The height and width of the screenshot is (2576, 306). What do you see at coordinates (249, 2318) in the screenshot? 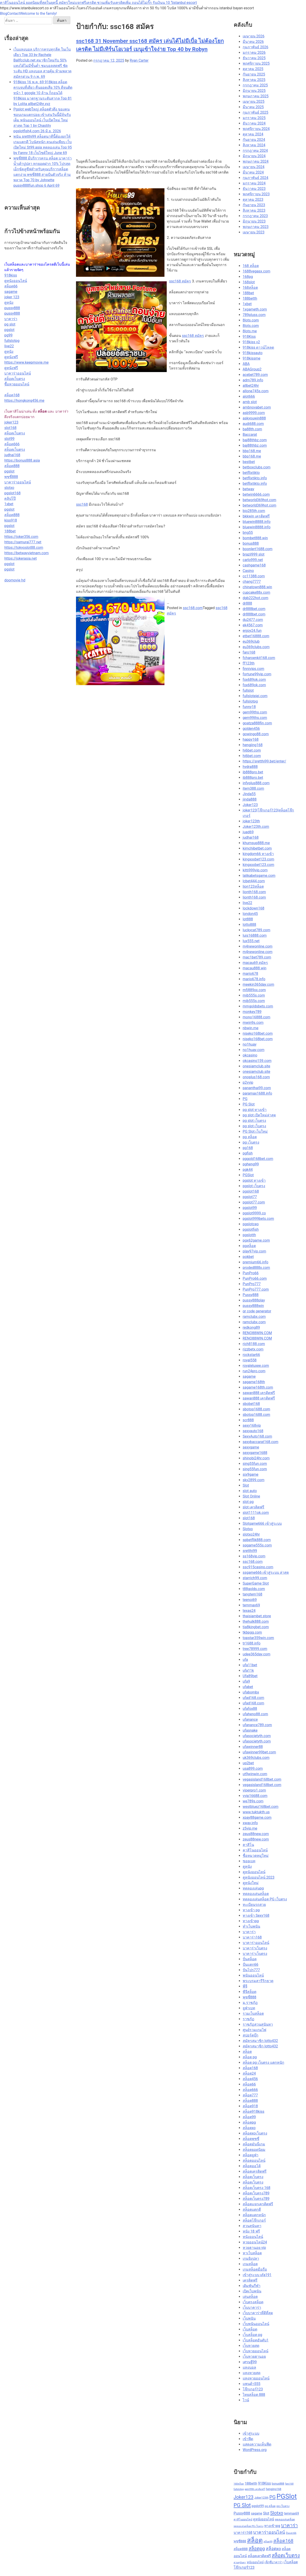
I see `เว็บพนัน` at bounding box center [249, 2318].